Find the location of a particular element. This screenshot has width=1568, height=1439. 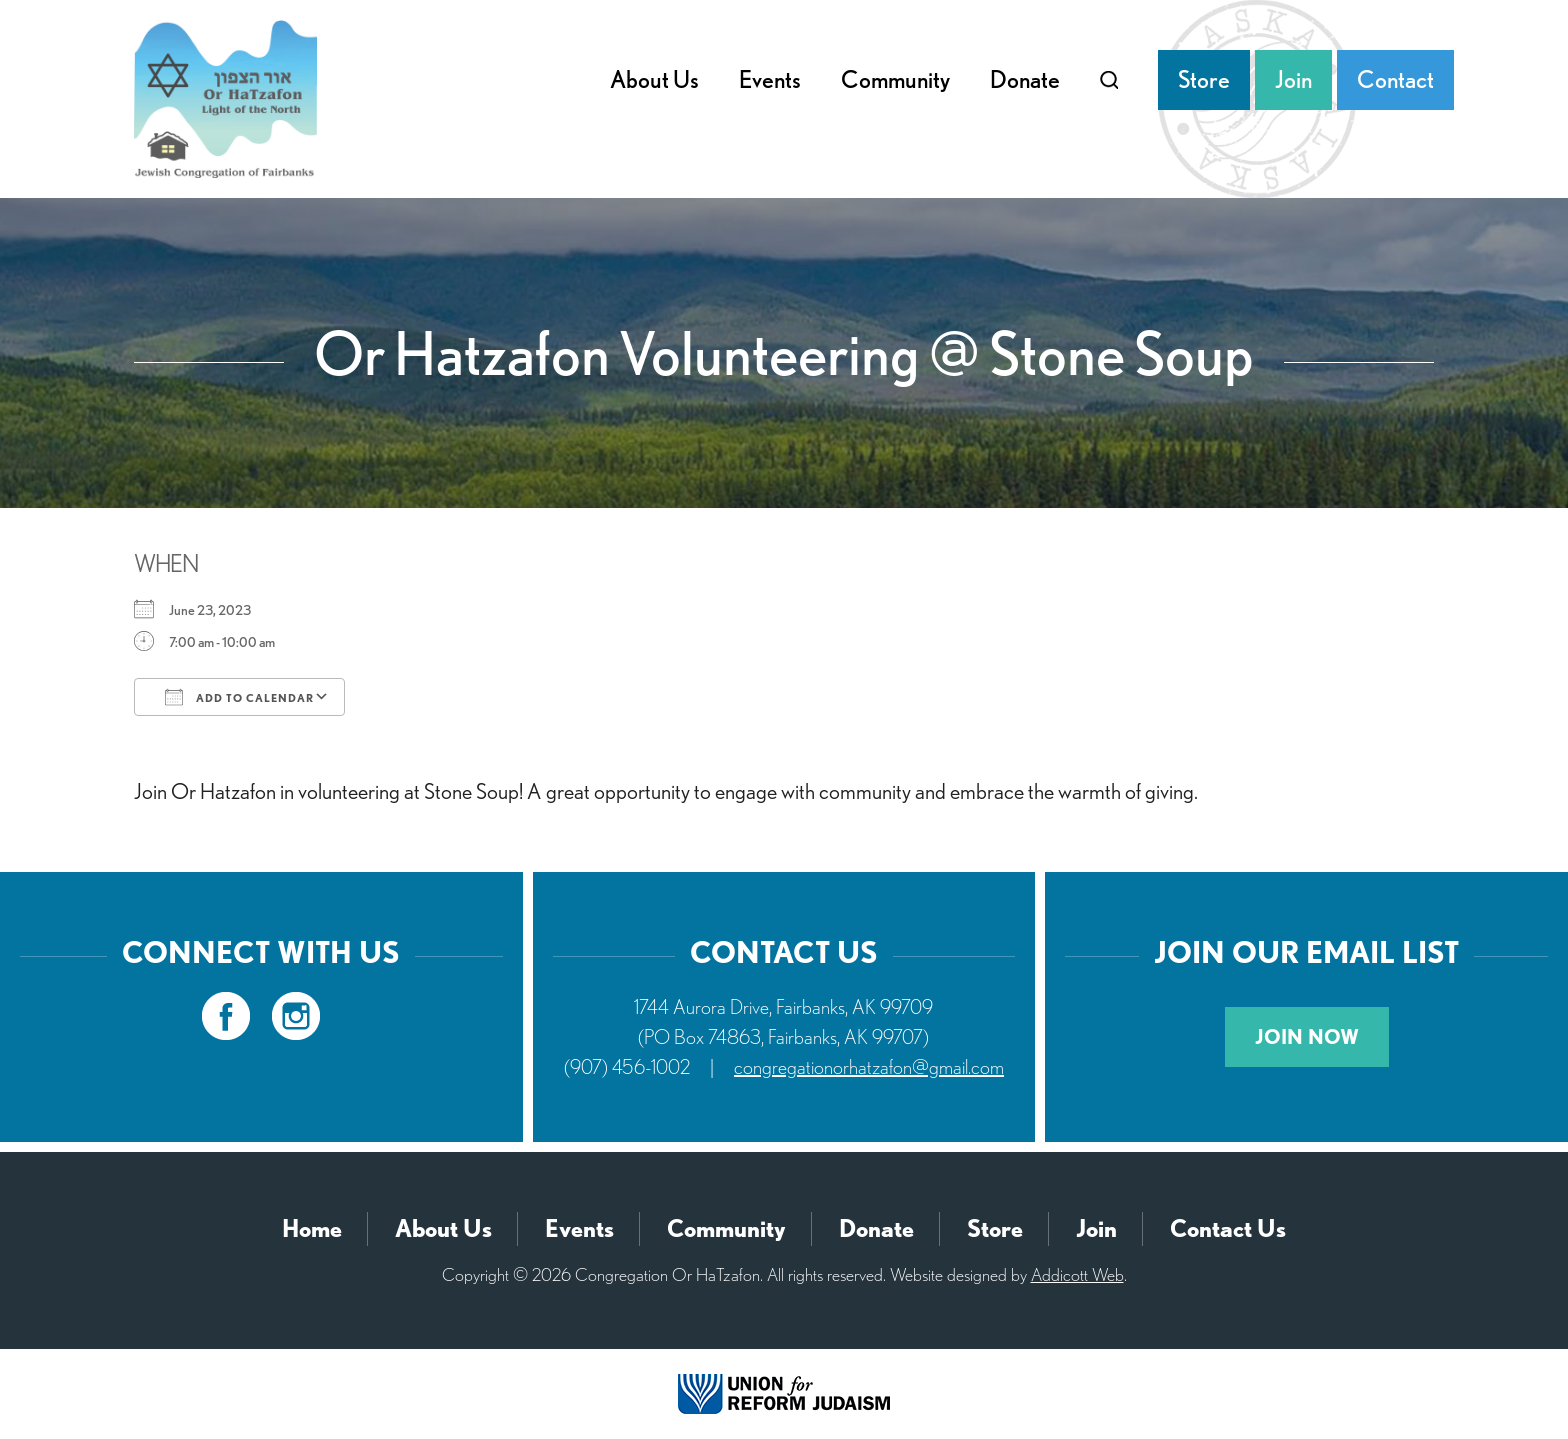

Join is located at coordinates (1293, 79).